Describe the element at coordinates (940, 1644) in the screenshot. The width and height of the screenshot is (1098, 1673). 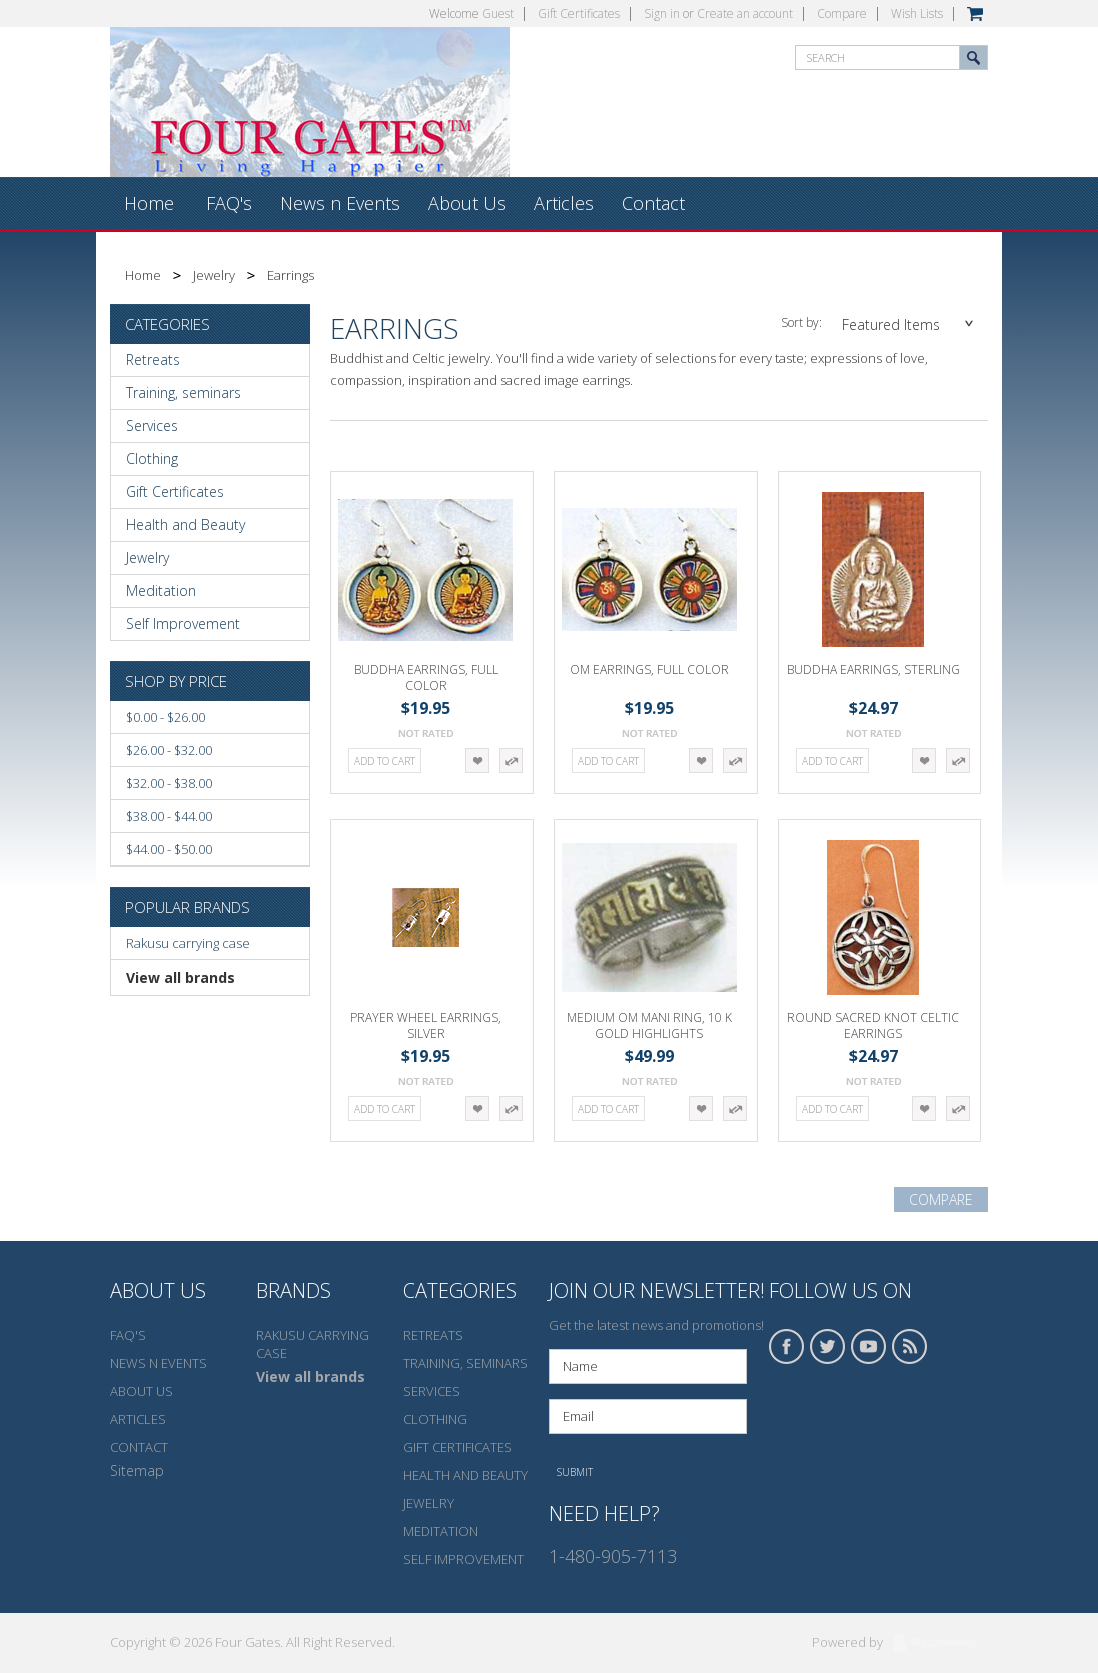
I see `BigCommerce` at that location.